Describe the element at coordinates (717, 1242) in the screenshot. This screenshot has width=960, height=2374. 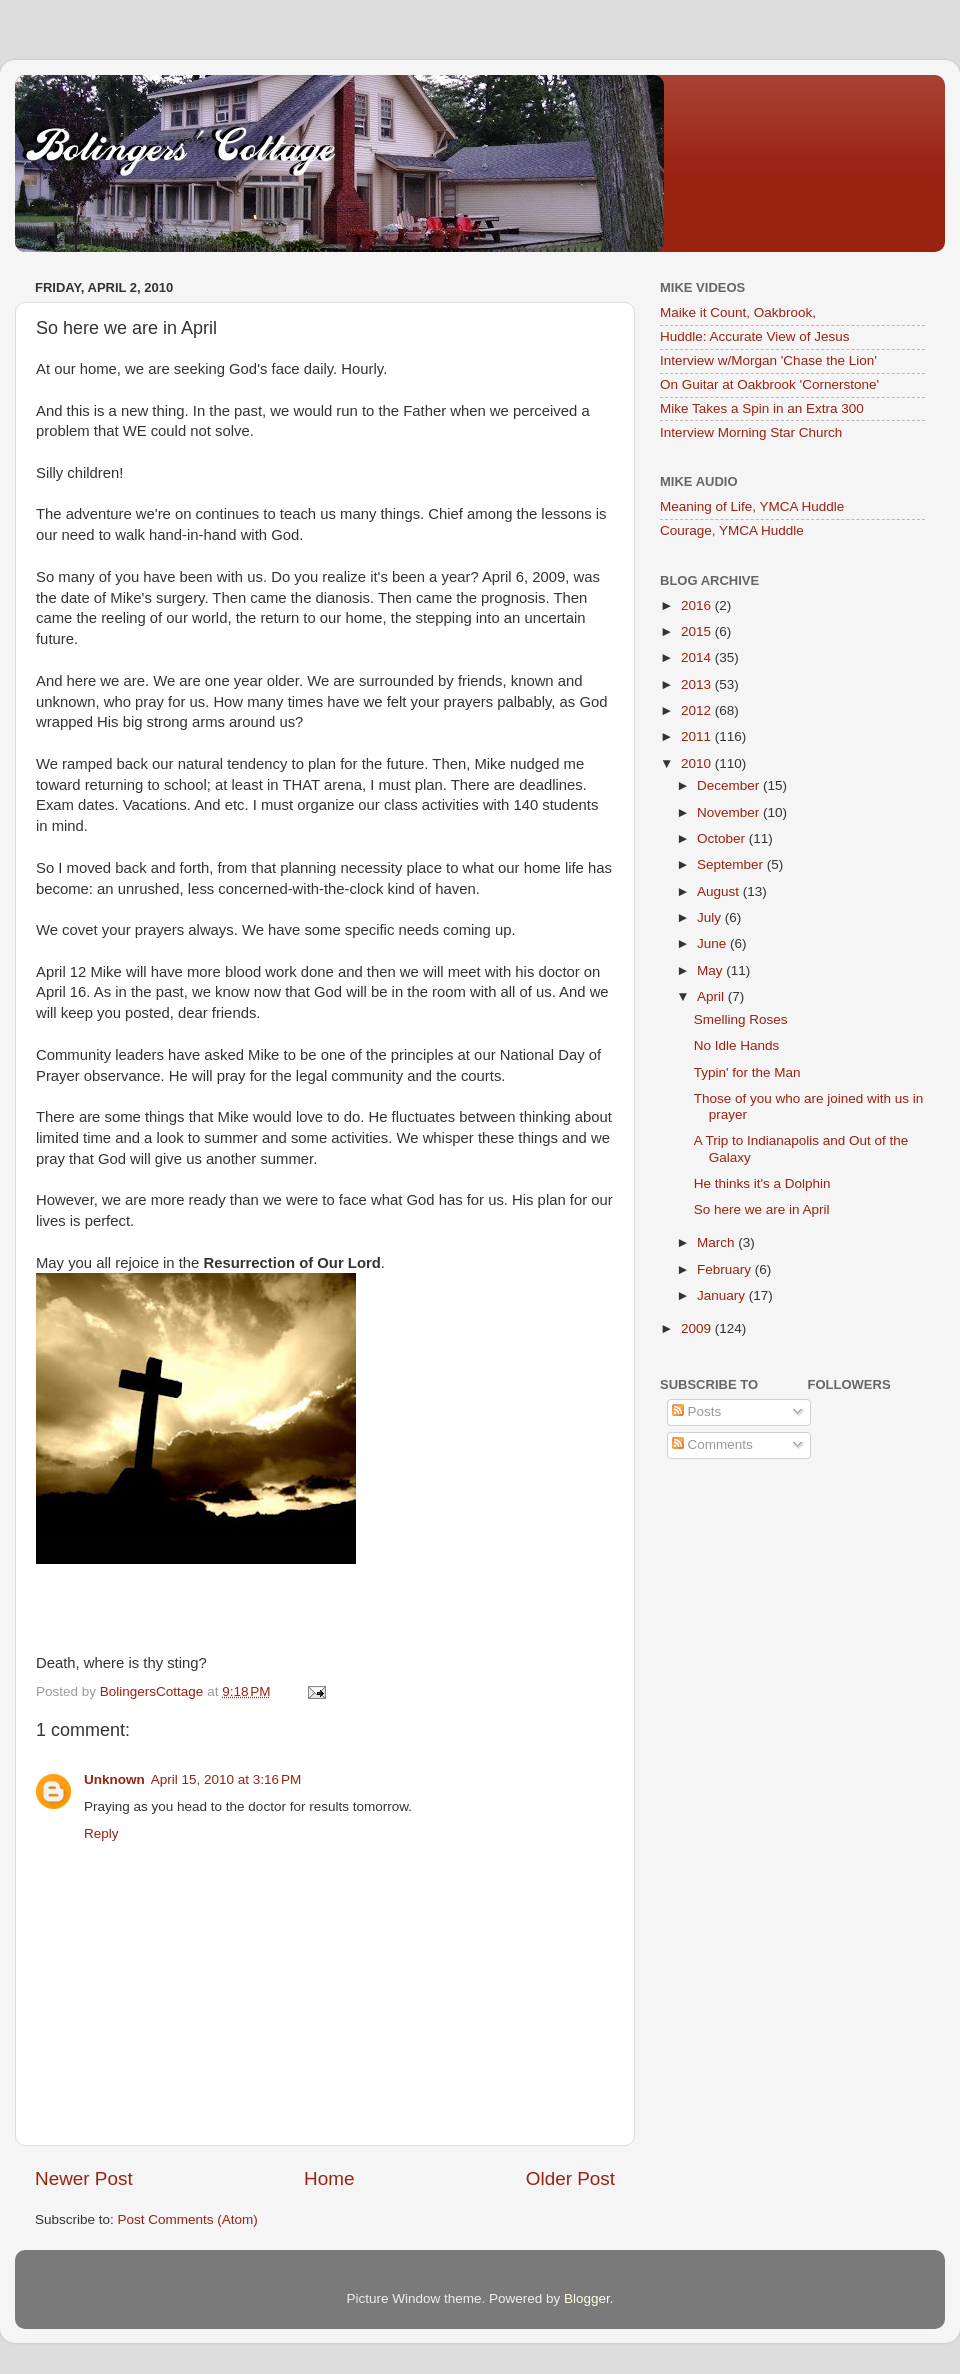
I see `March` at that location.